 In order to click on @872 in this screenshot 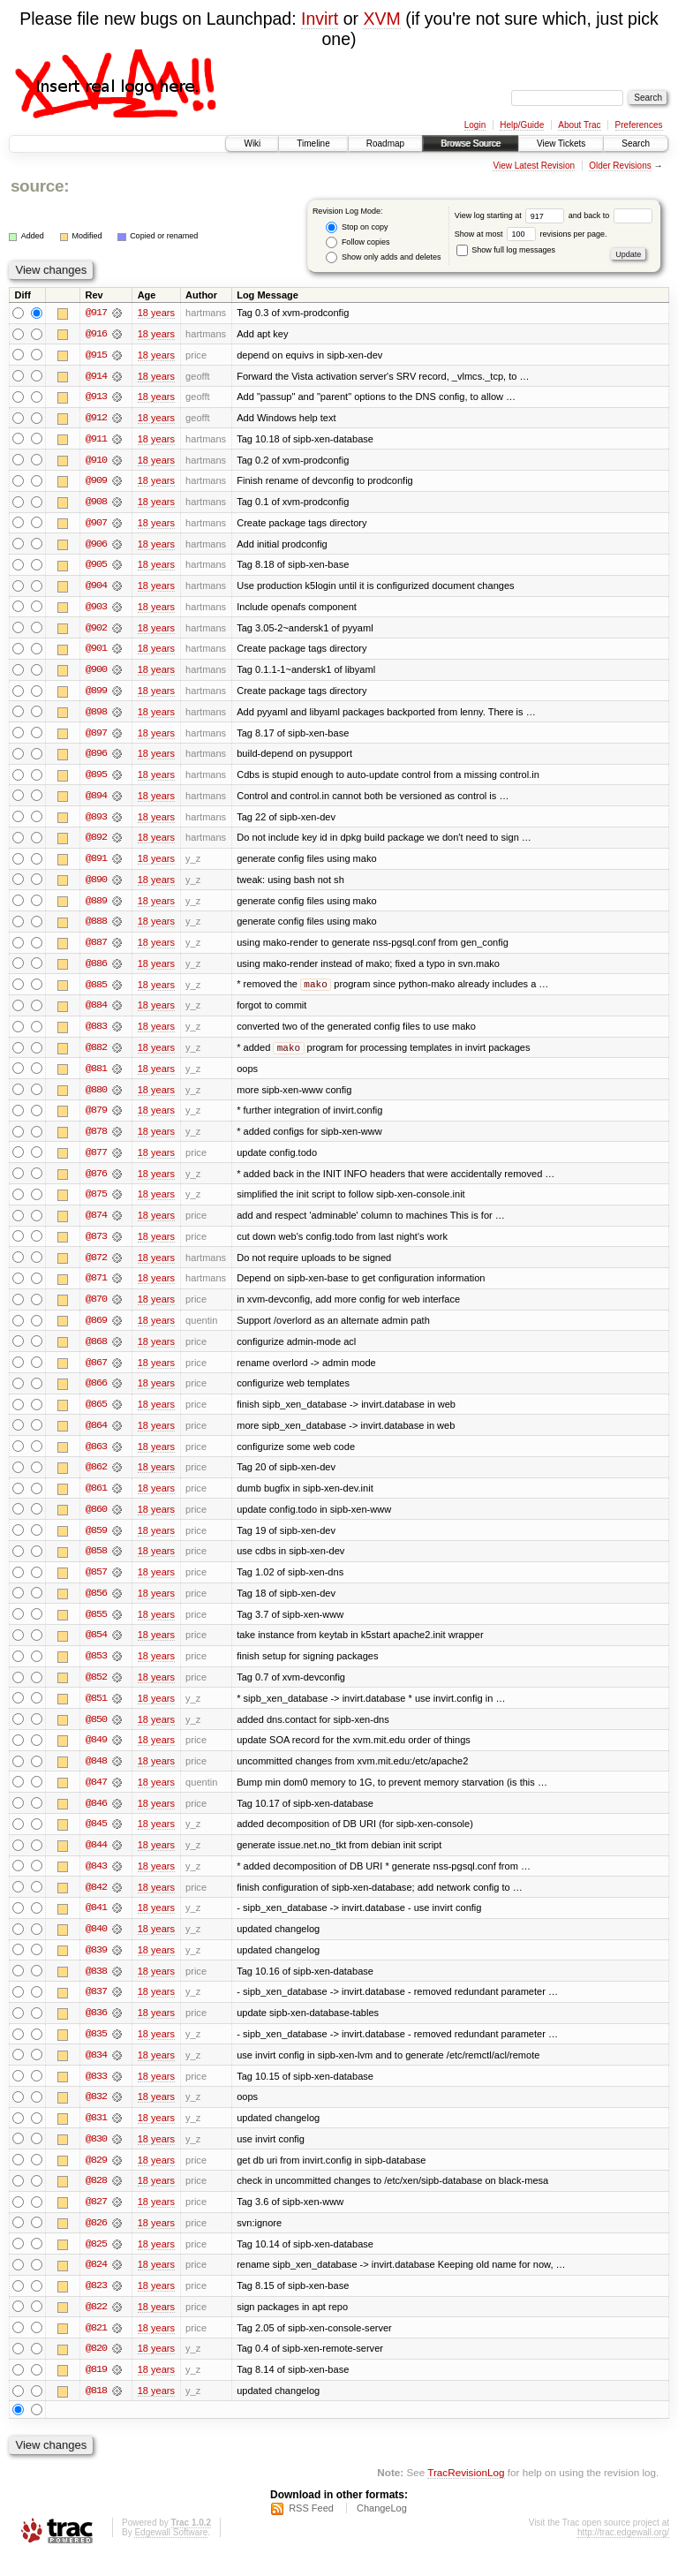, I will do `click(96, 1266)`.